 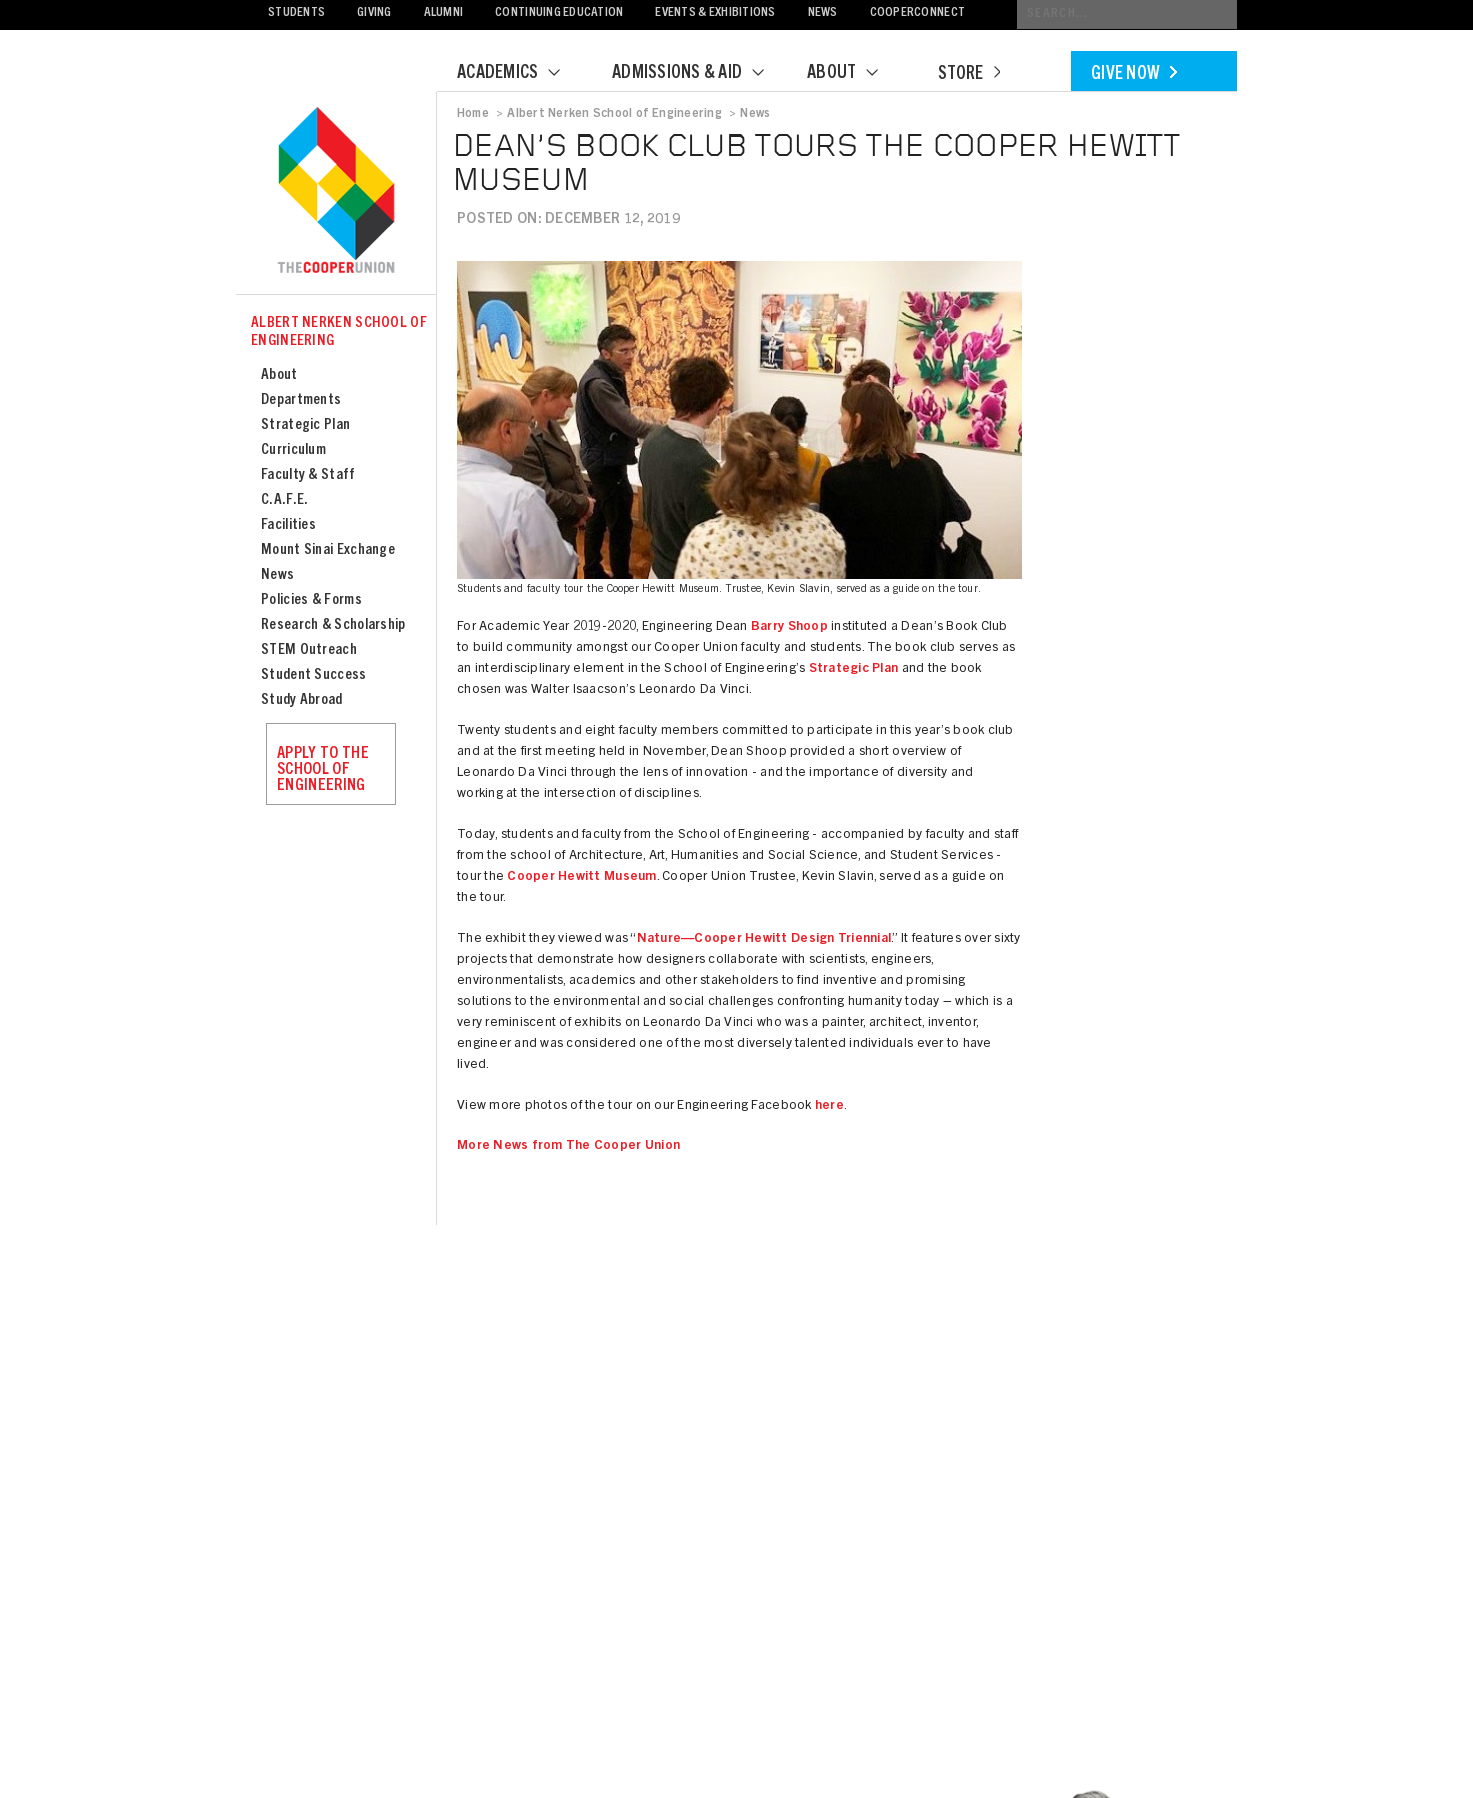 I want to click on Events & Exhibitions, so click(x=715, y=13).